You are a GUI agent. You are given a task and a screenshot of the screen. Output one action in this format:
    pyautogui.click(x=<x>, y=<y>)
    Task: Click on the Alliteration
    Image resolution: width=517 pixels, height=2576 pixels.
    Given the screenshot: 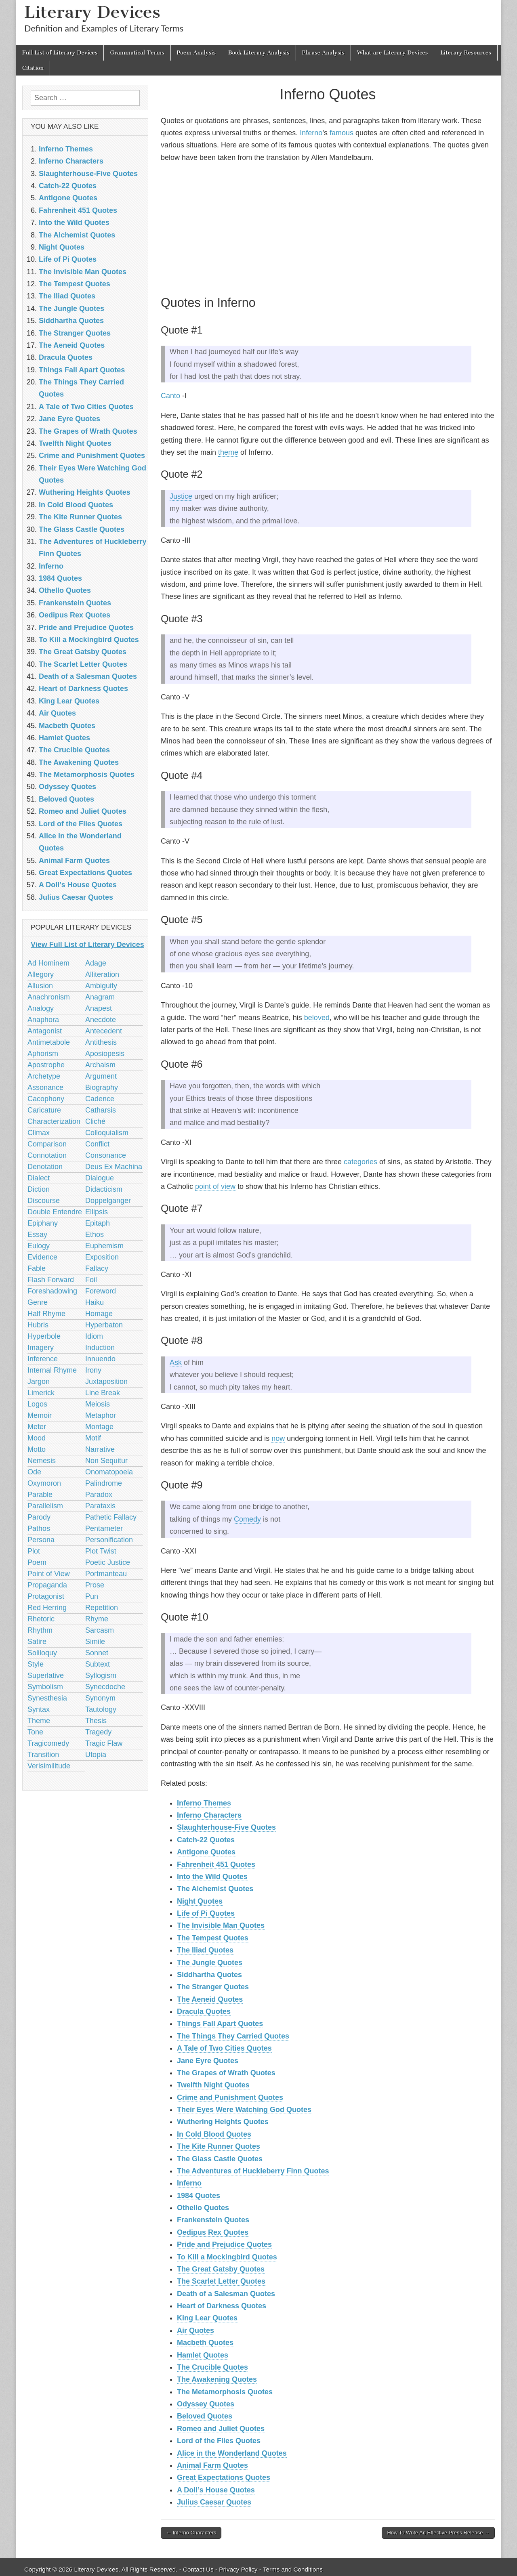 What is the action you would take?
    pyautogui.click(x=102, y=974)
    